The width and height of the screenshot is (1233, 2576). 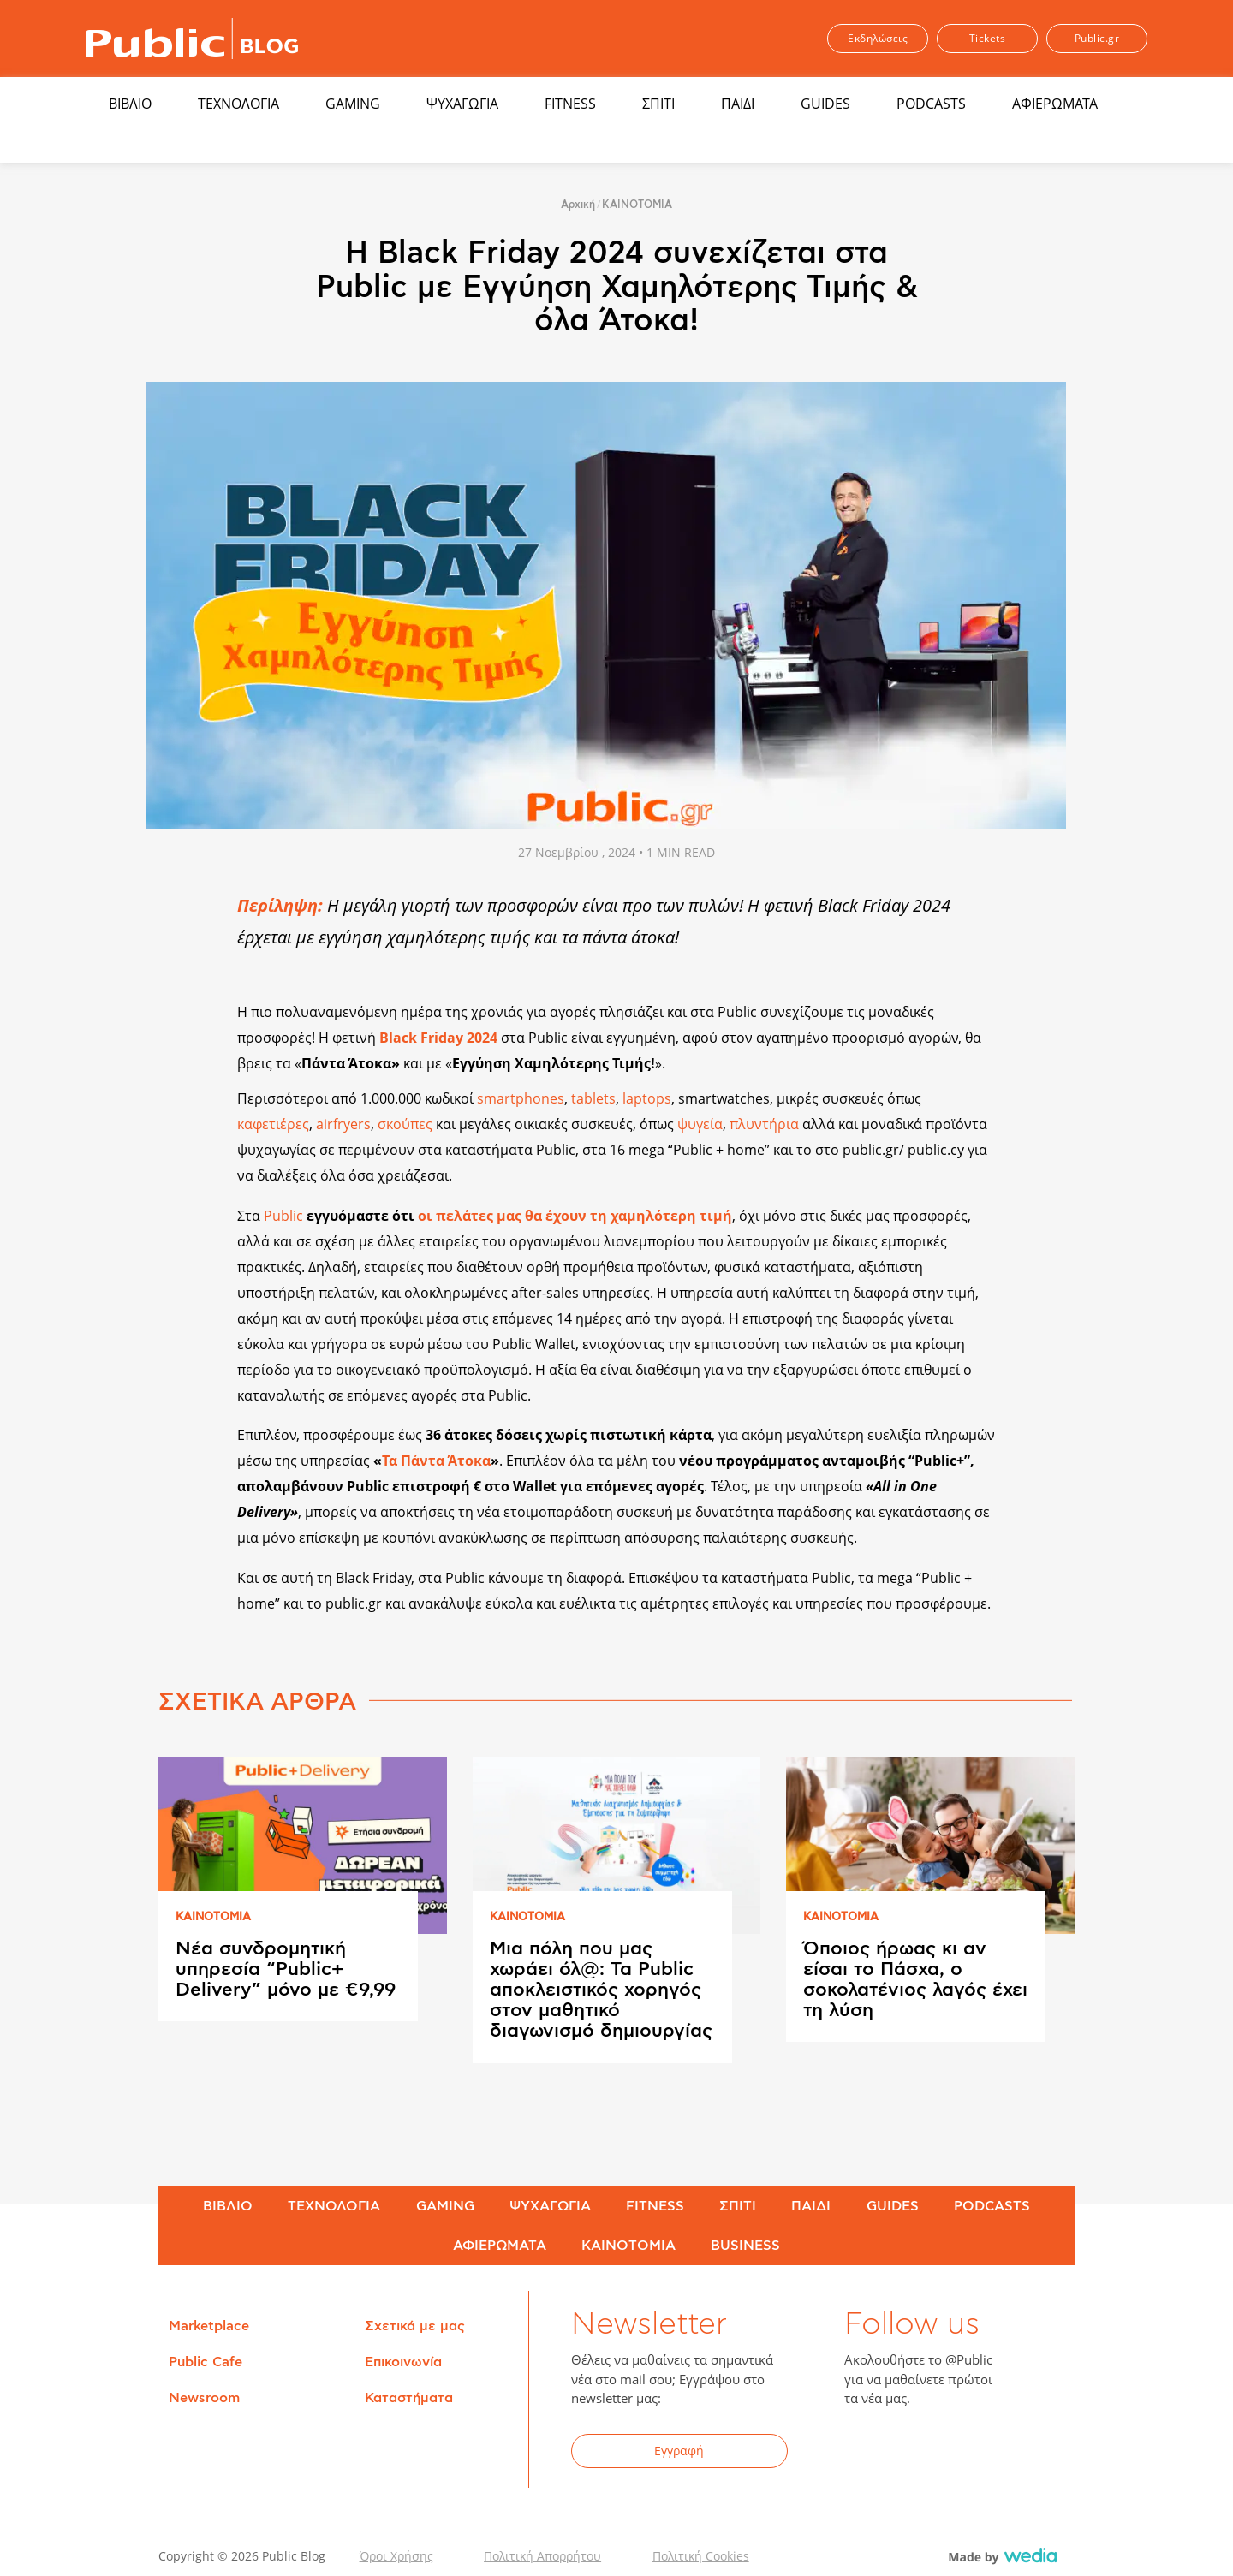 What do you see at coordinates (520, 1098) in the screenshot?
I see `smartphones` at bounding box center [520, 1098].